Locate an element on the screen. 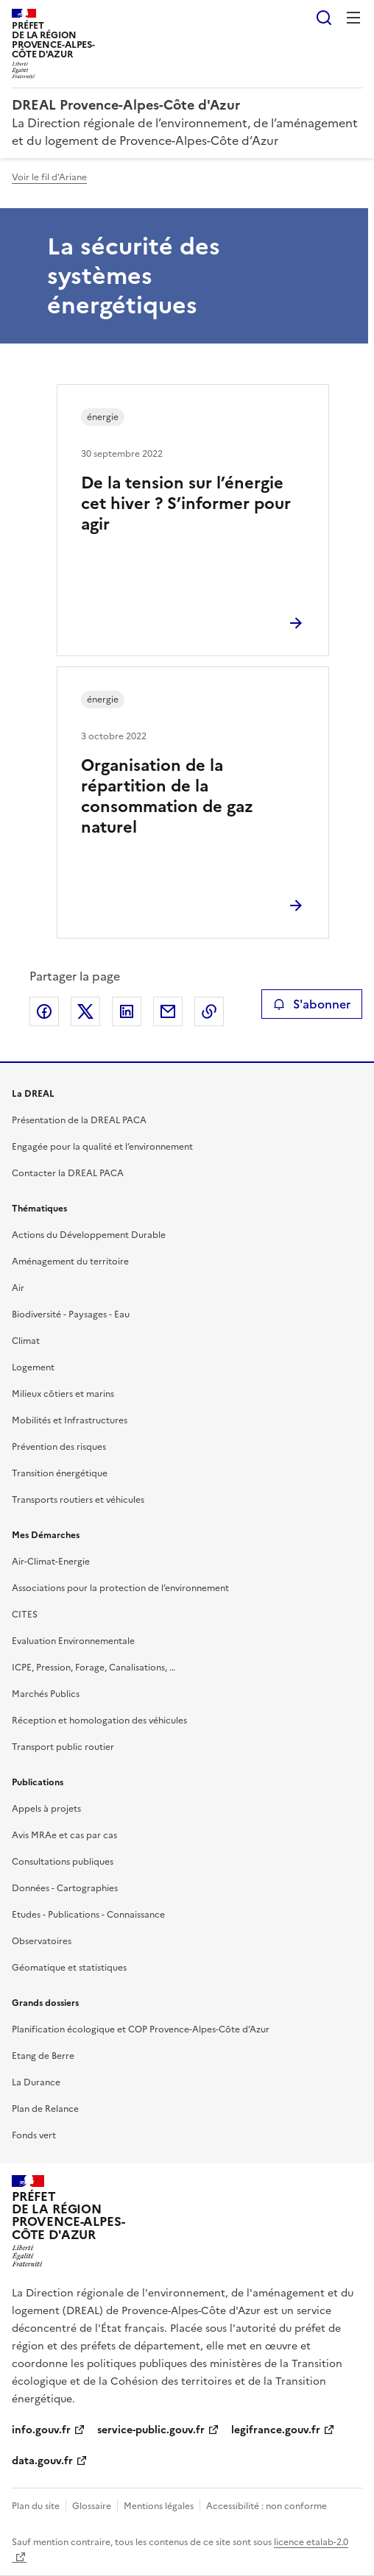 The image size is (374, 2576). Evaluation Environnementale is located at coordinates (73, 1641).